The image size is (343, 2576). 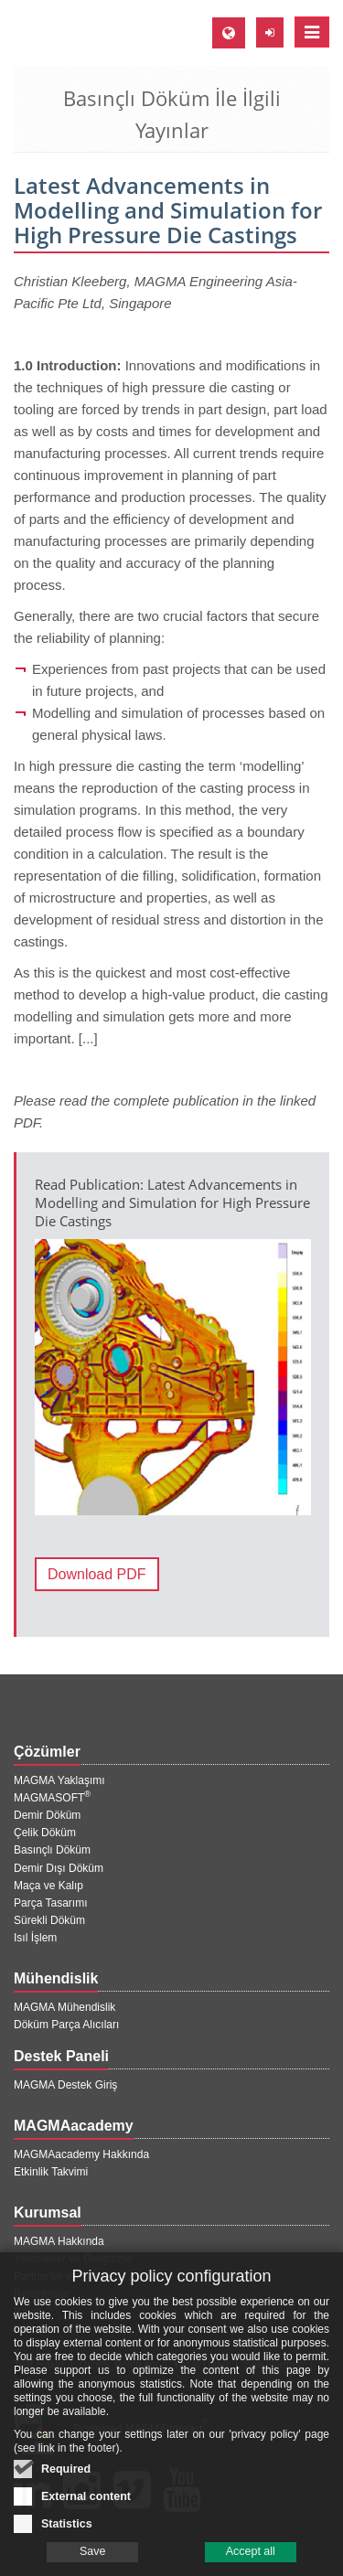 I want to click on Isıl İşlem, so click(x=35, y=1937).